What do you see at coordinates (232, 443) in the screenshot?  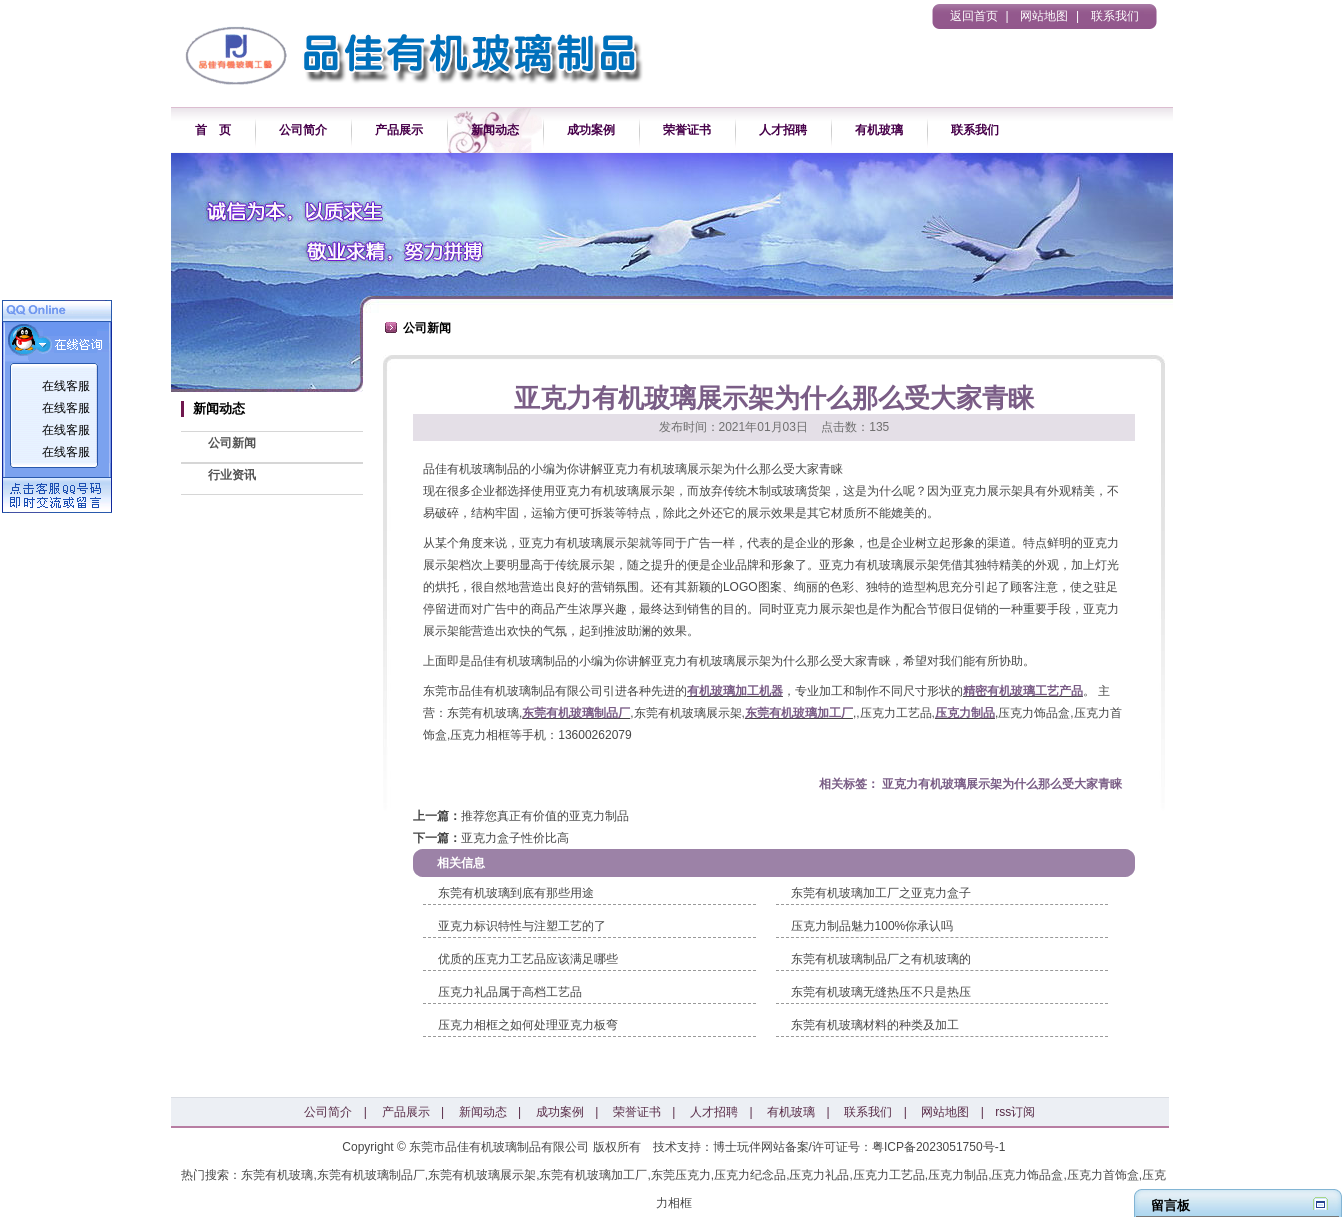 I see `公司新闻` at bounding box center [232, 443].